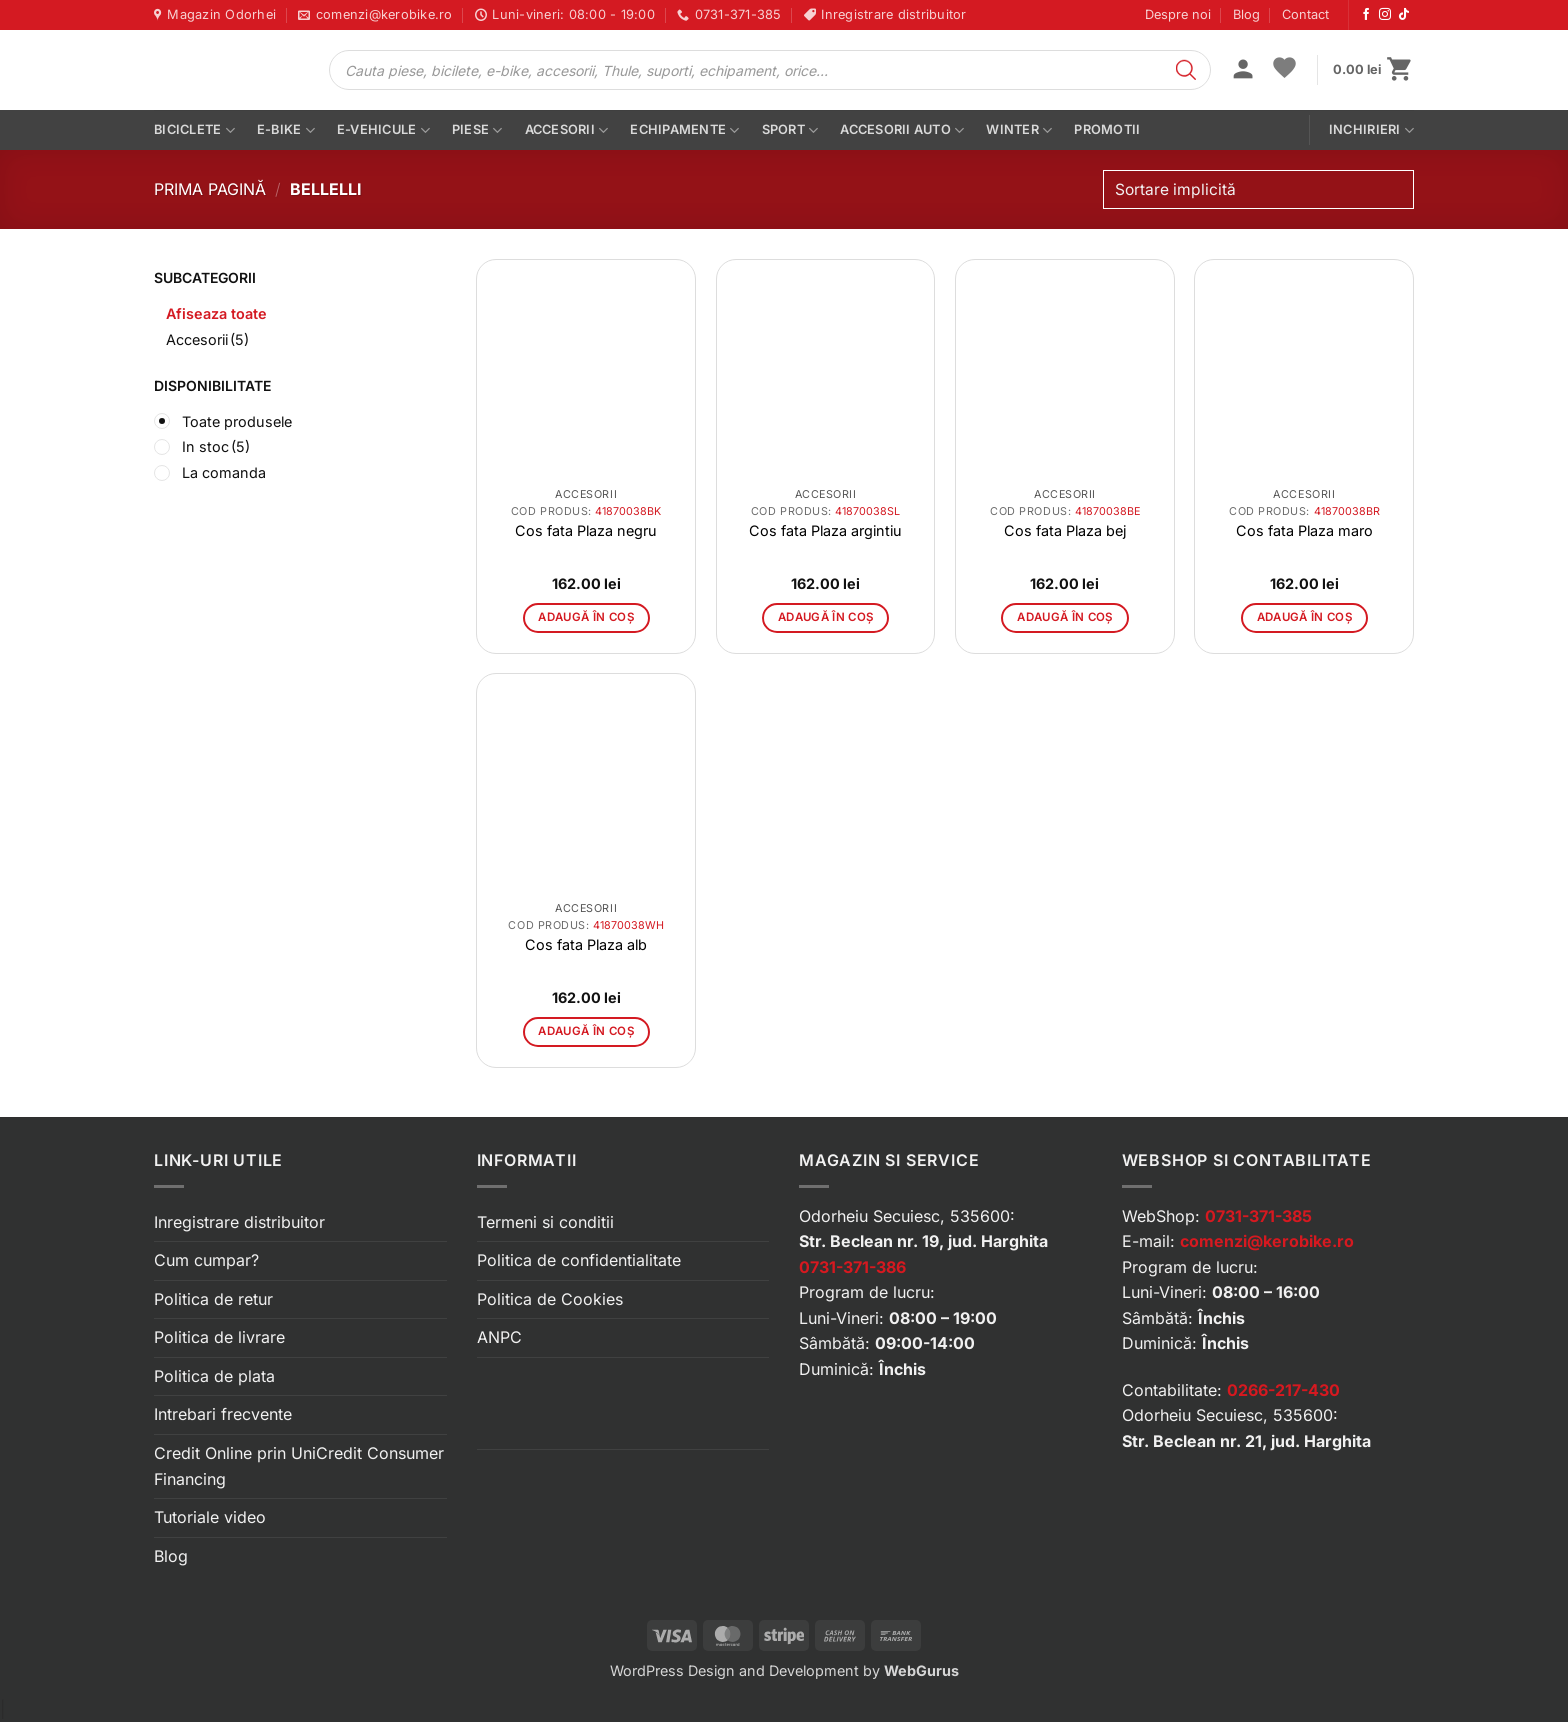  I want to click on [Urmărește-ne pe Instagram], so click(1385, 15).